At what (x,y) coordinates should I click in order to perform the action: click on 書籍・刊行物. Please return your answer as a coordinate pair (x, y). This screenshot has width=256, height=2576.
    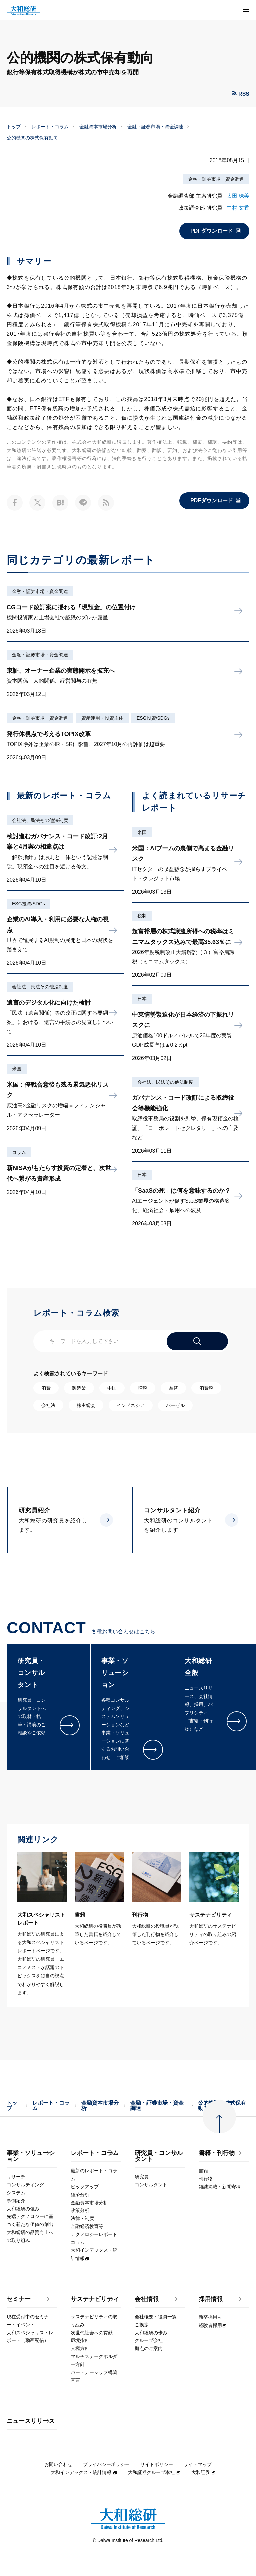
    Looking at the image, I should click on (217, 2153).